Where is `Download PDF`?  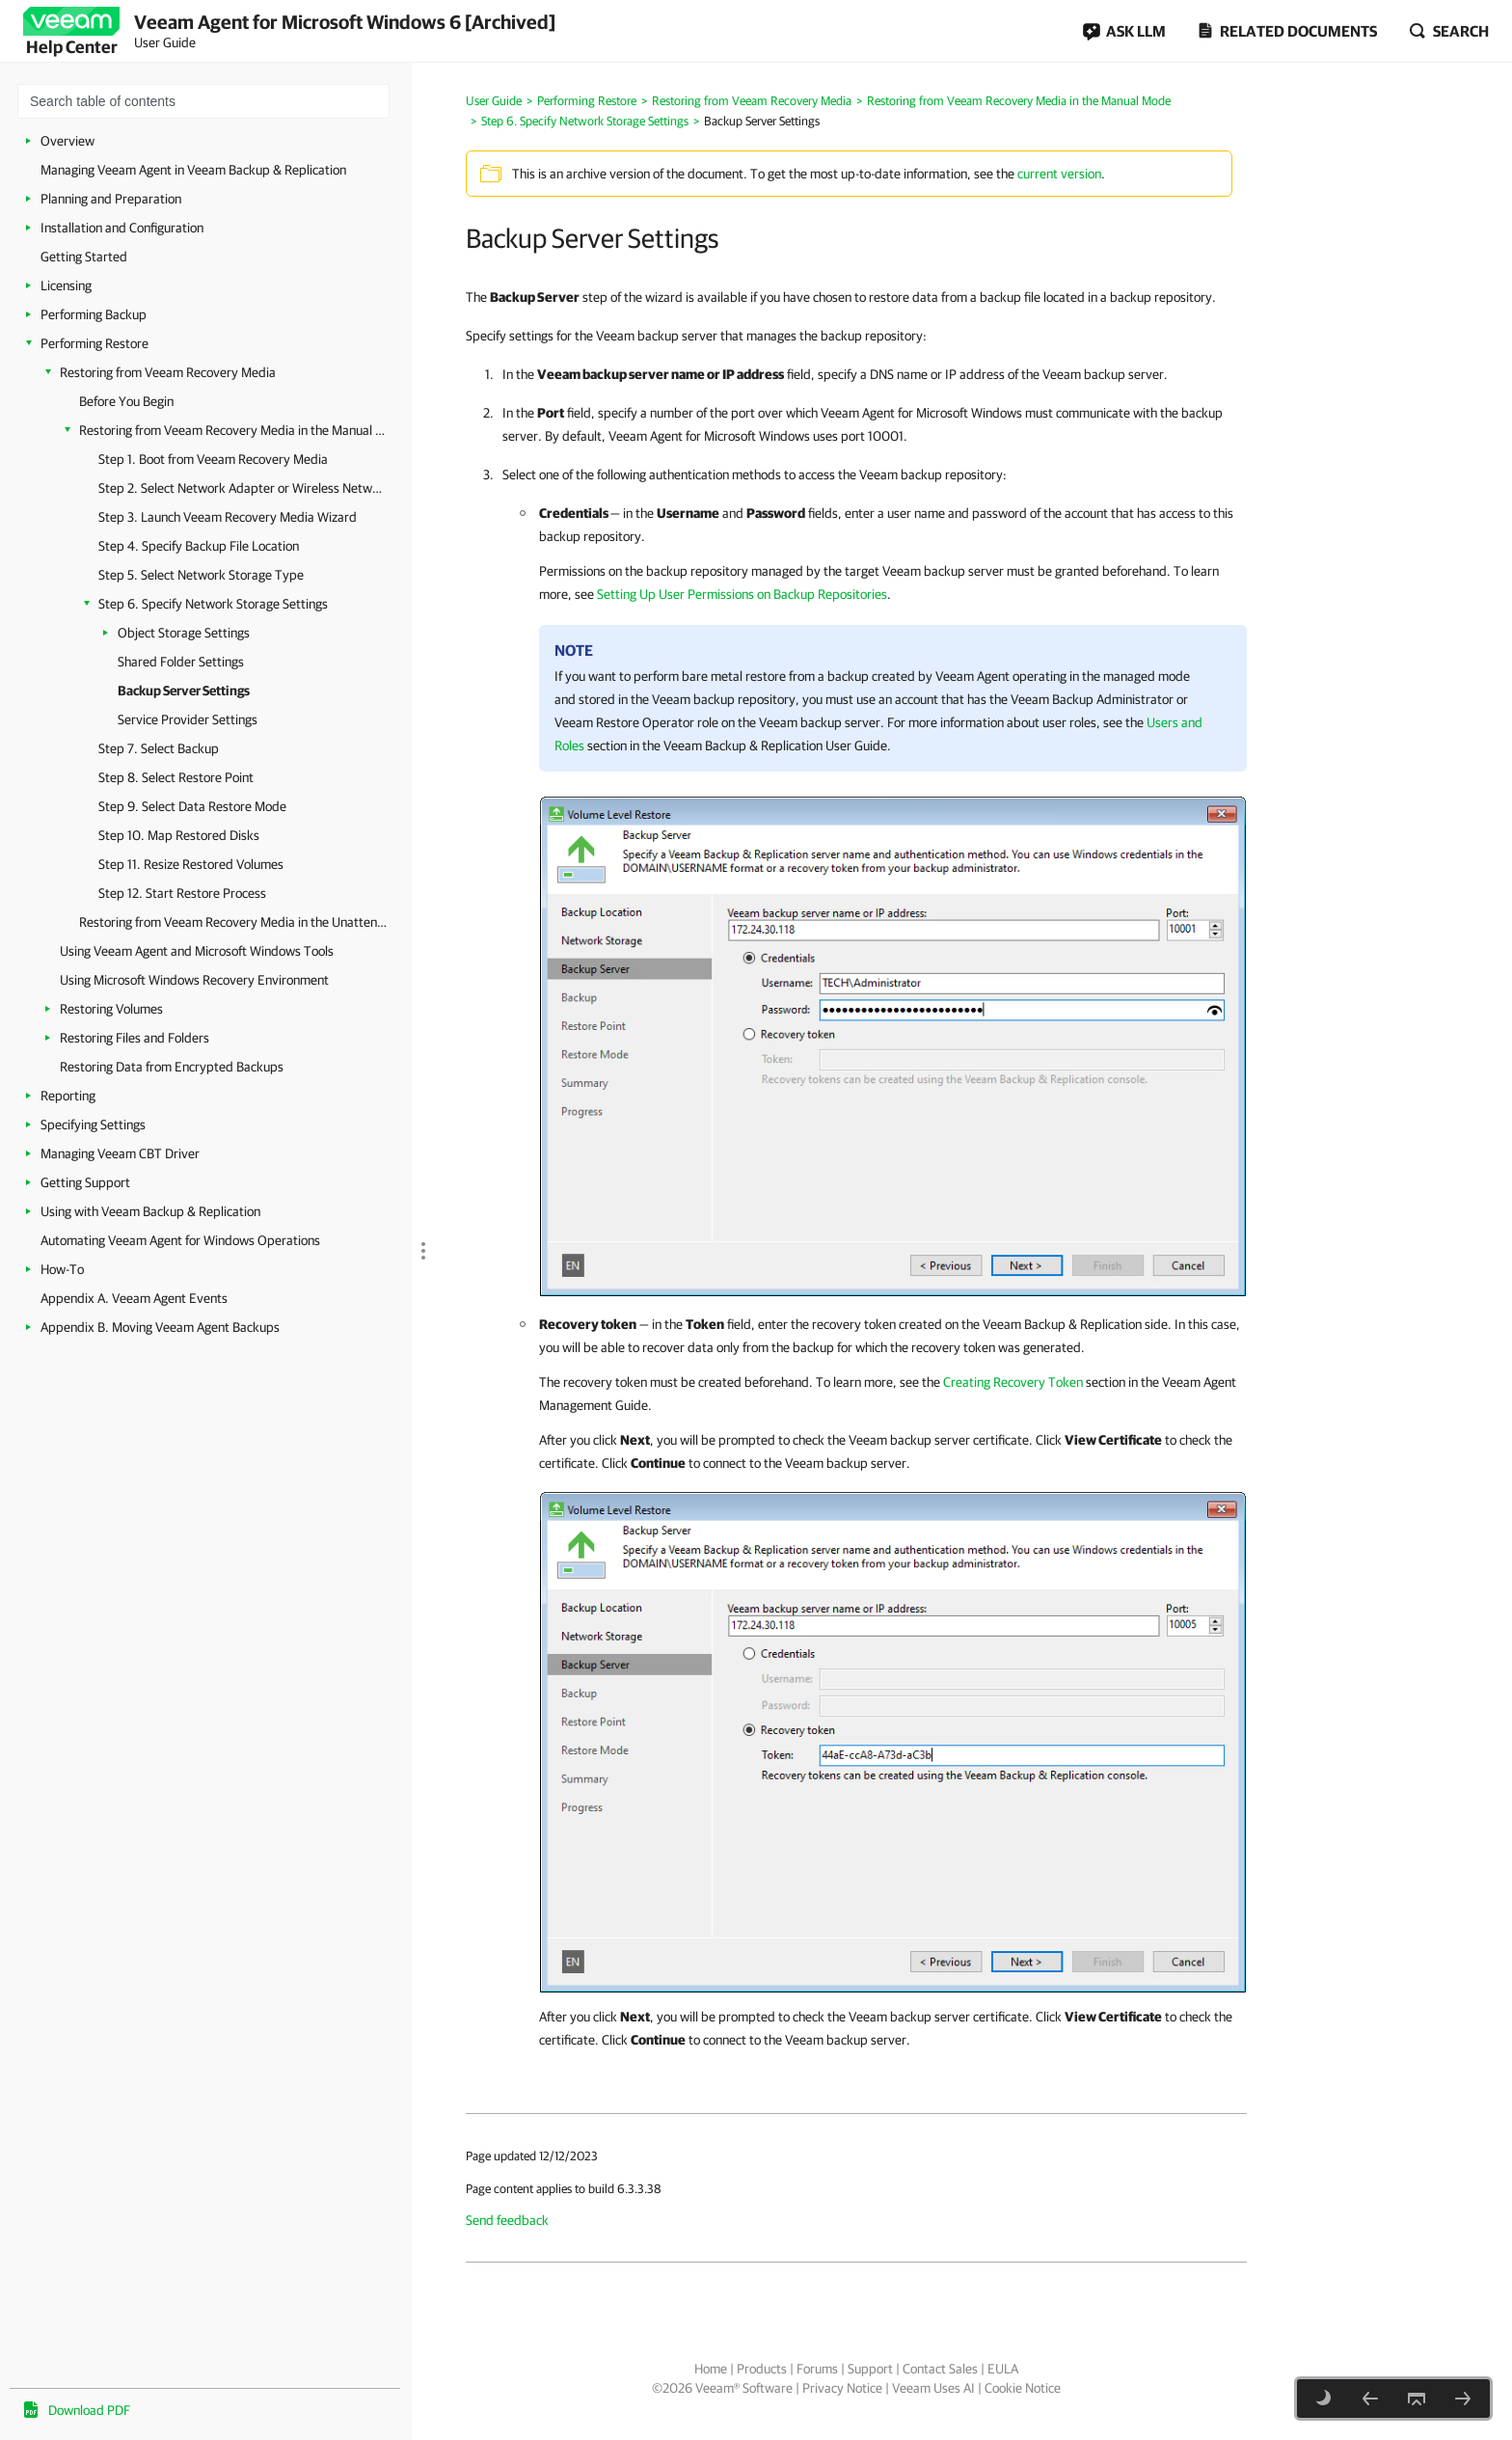
Download PDF is located at coordinates (89, 2410).